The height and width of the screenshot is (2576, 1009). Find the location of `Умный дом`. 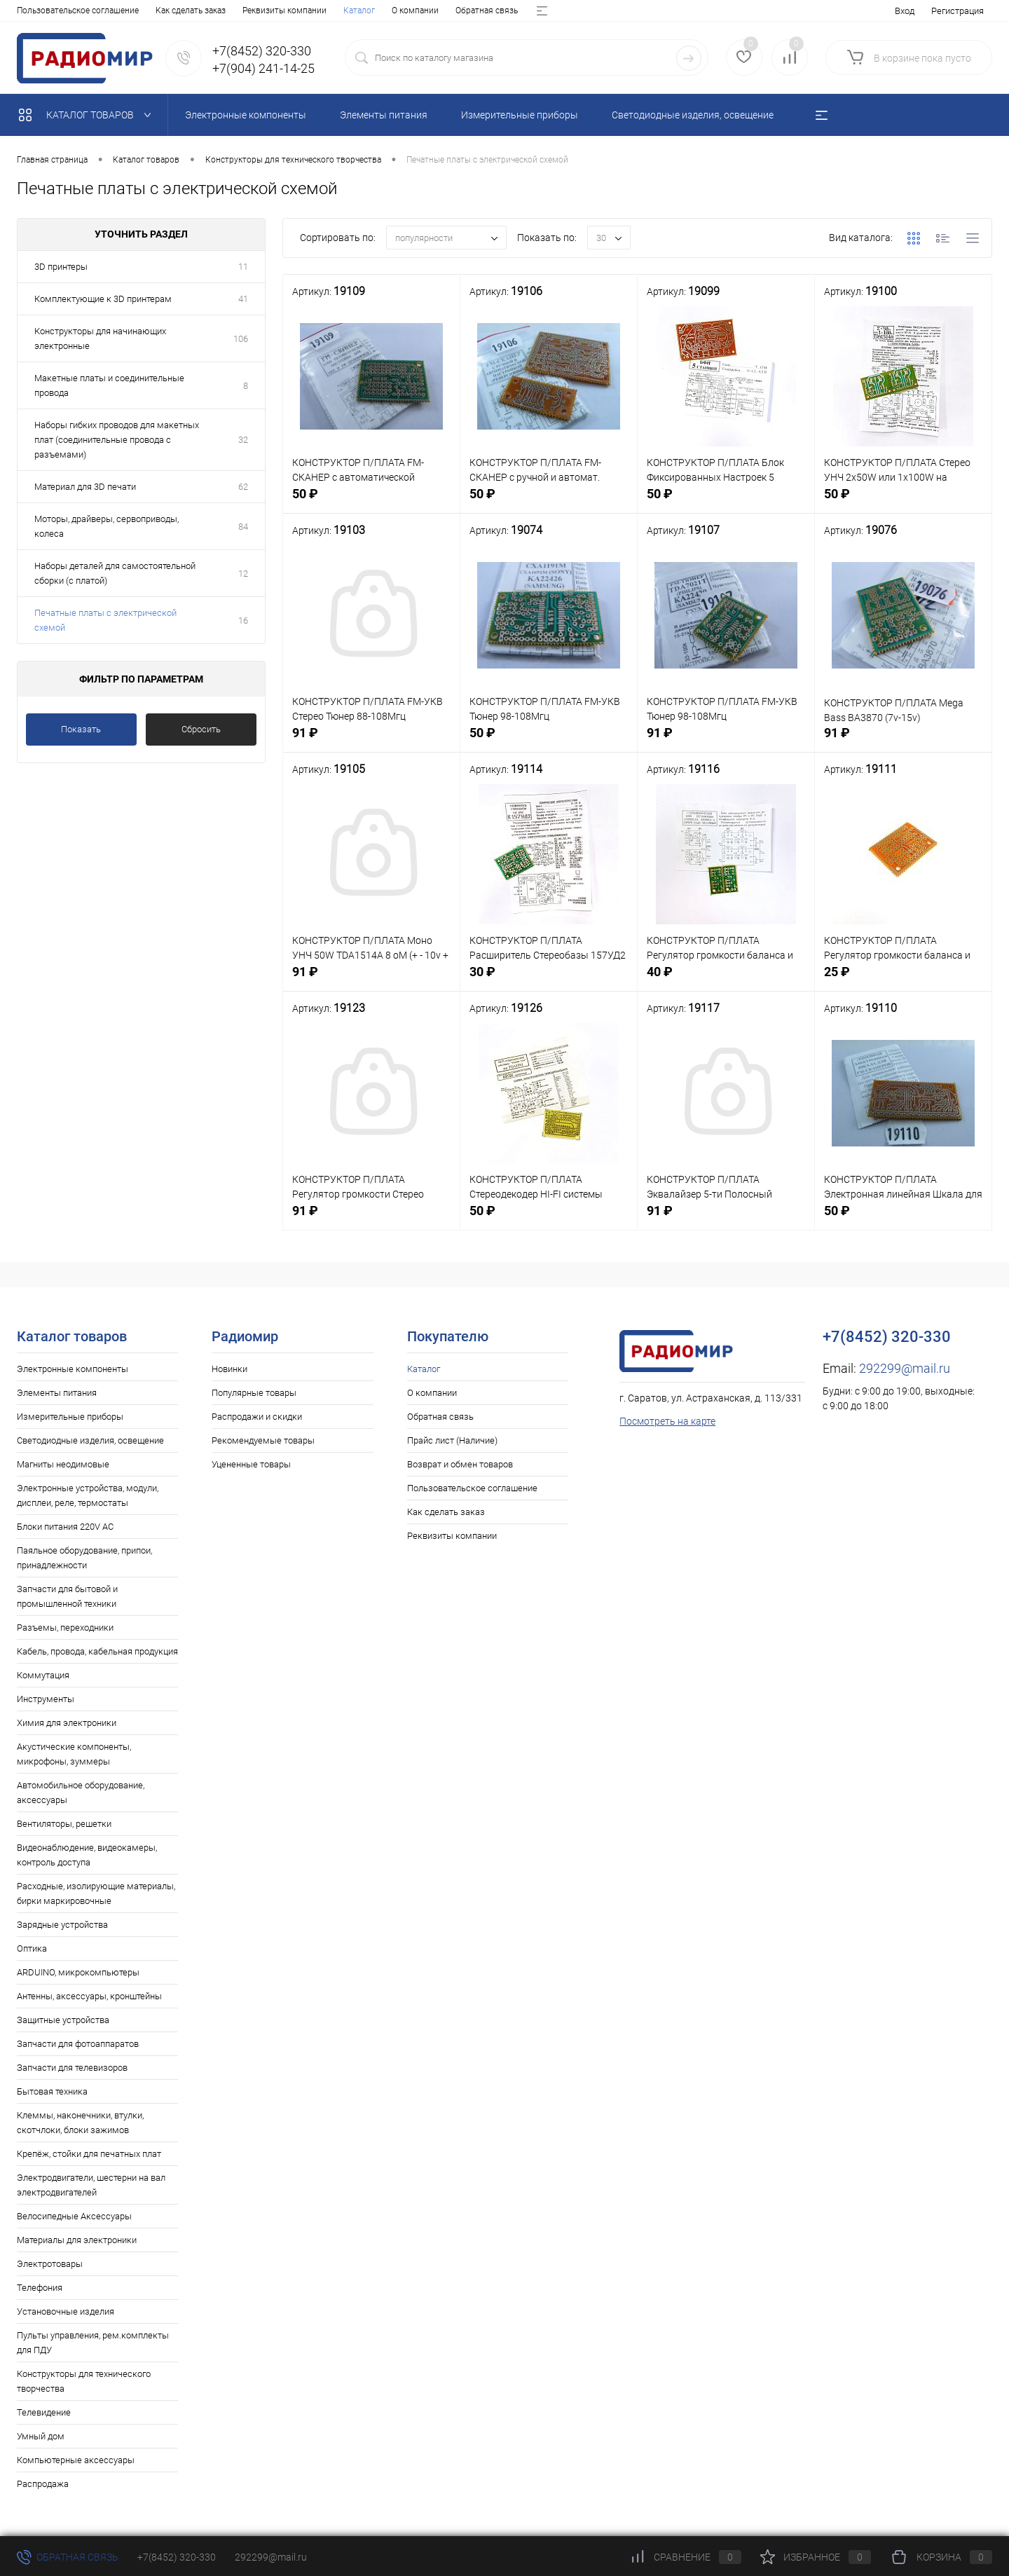

Умный дом is located at coordinates (40, 2436).